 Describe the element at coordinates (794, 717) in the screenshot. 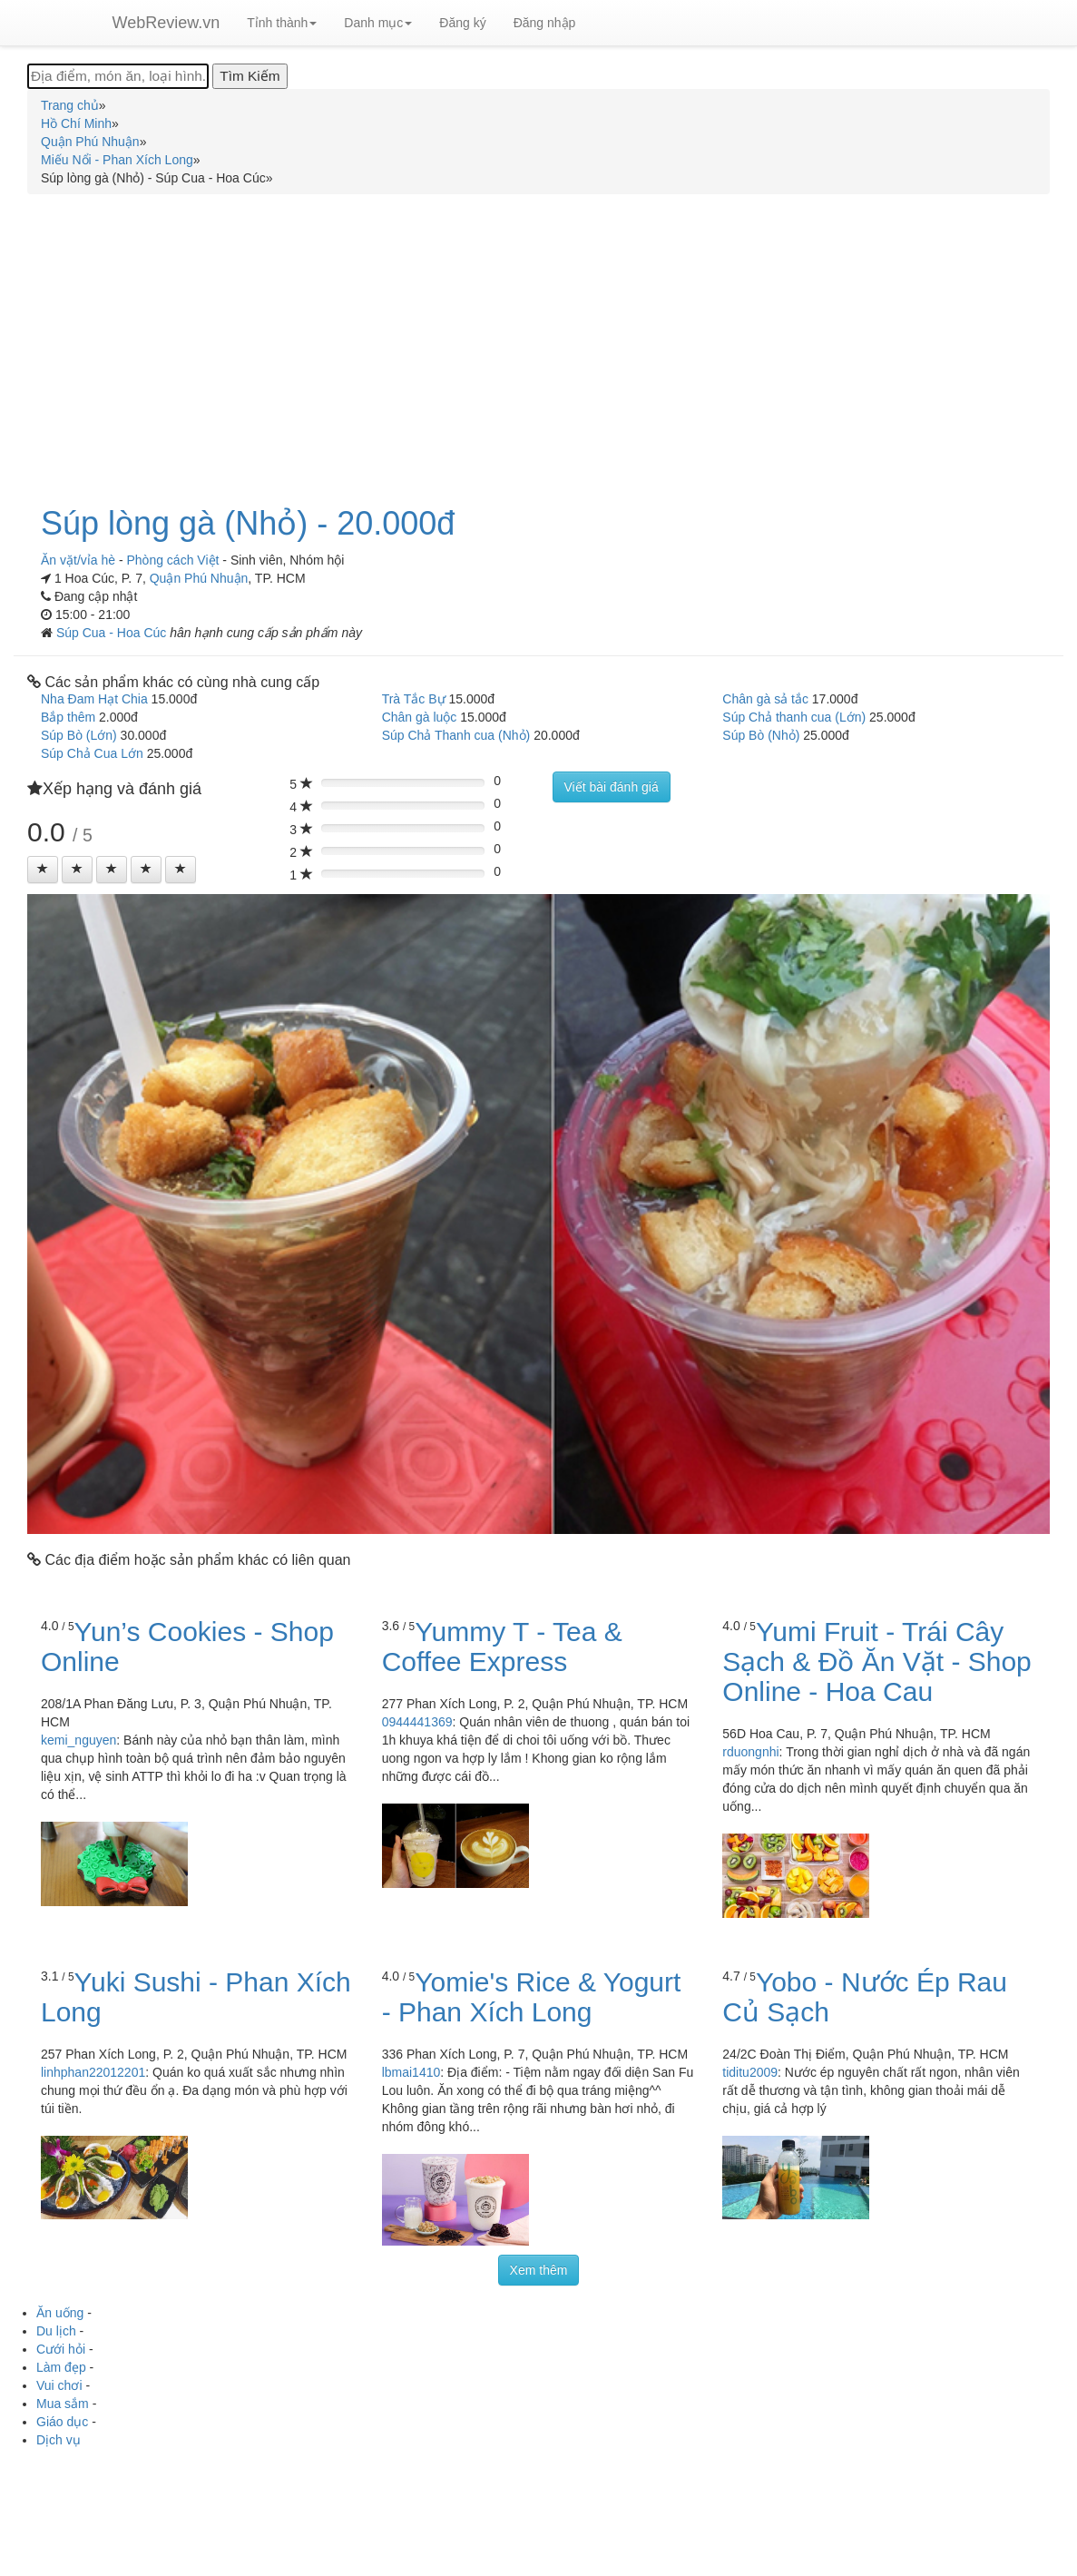

I see `Súp Chả thanh cua (Lớn)` at that location.